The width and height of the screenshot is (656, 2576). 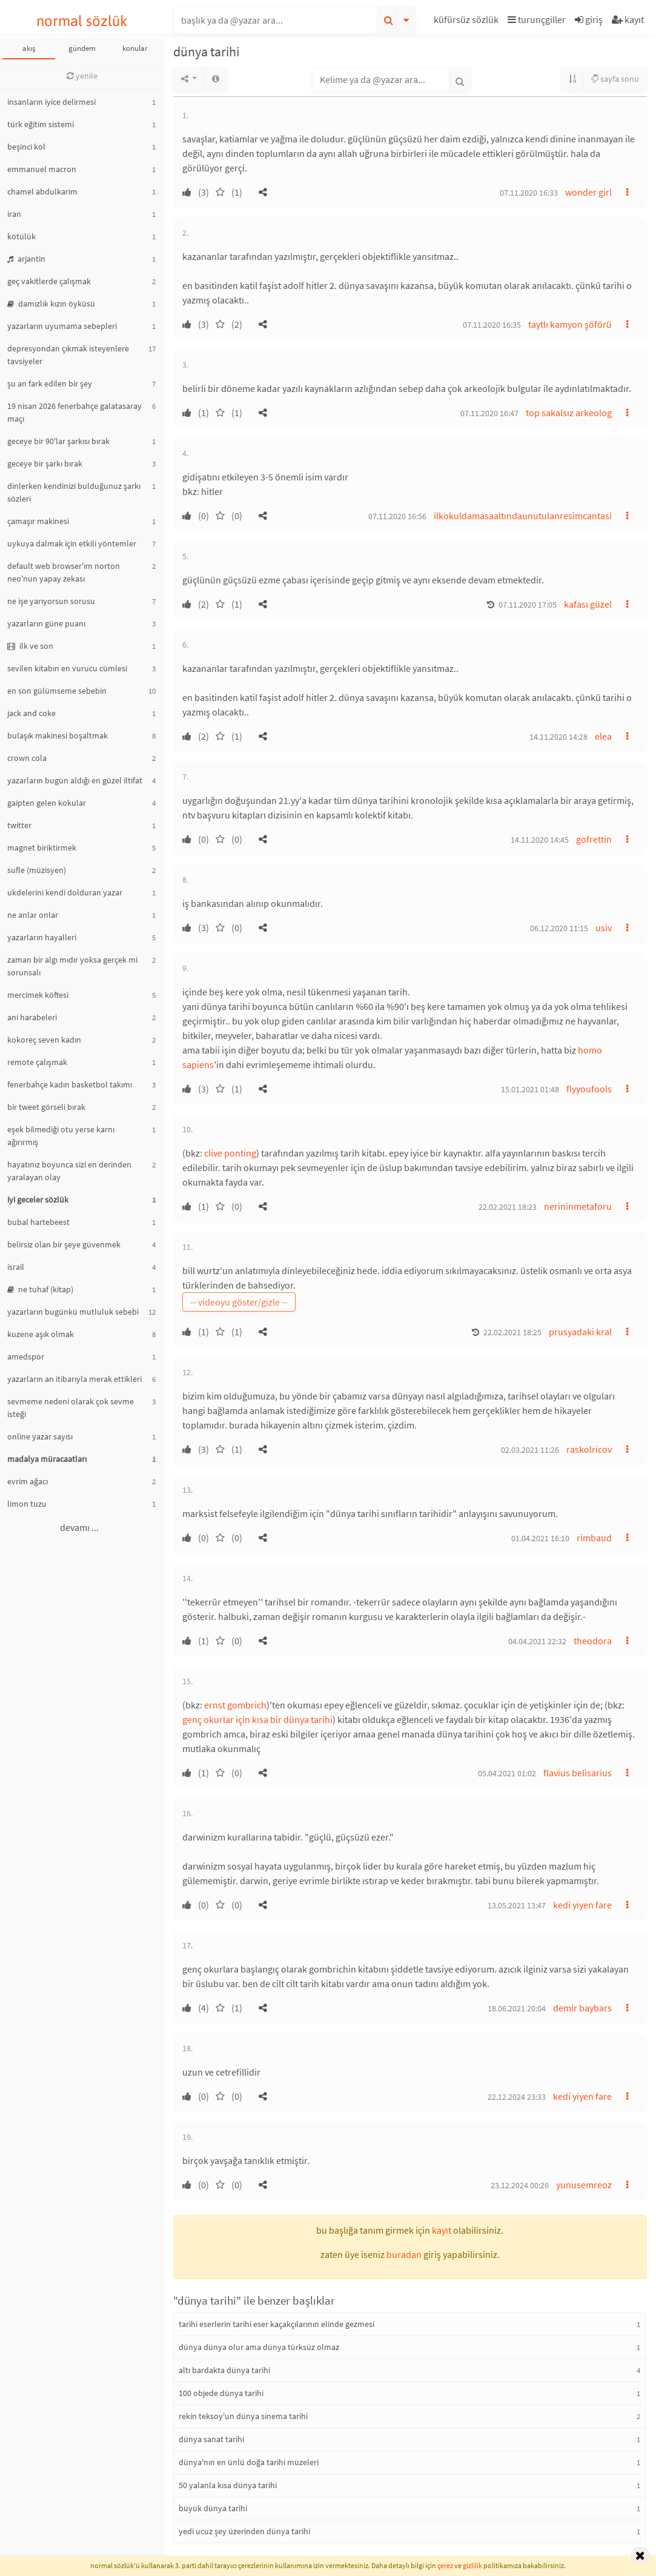 I want to click on ne anlar onlar, so click(x=32, y=914).